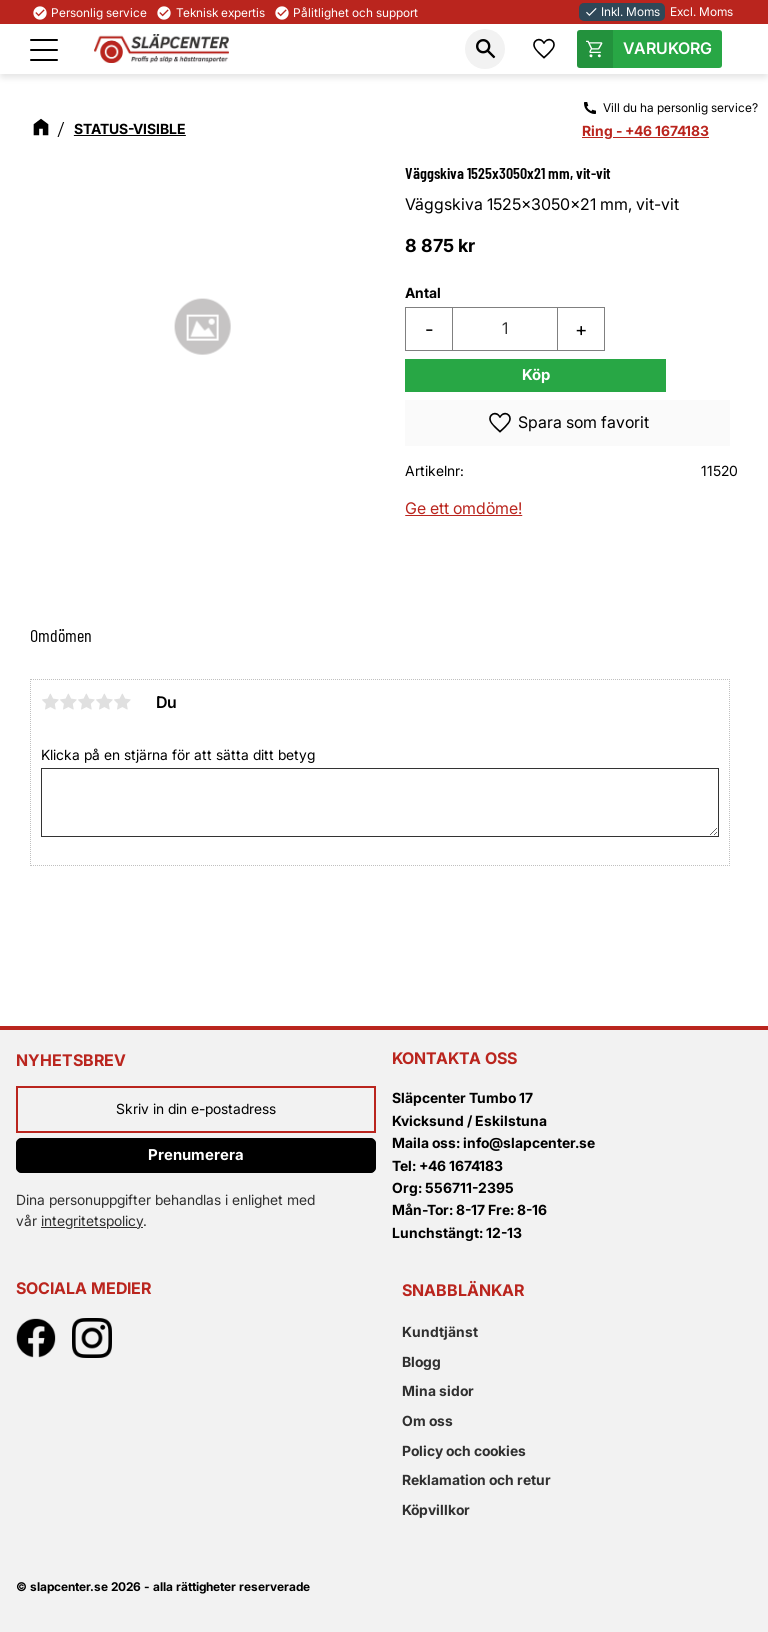  What do you see at coordinates (436, 1509) in the screenshot?
I see `Köpvillkor [menuitem]` at bounding box center [436, 1509].